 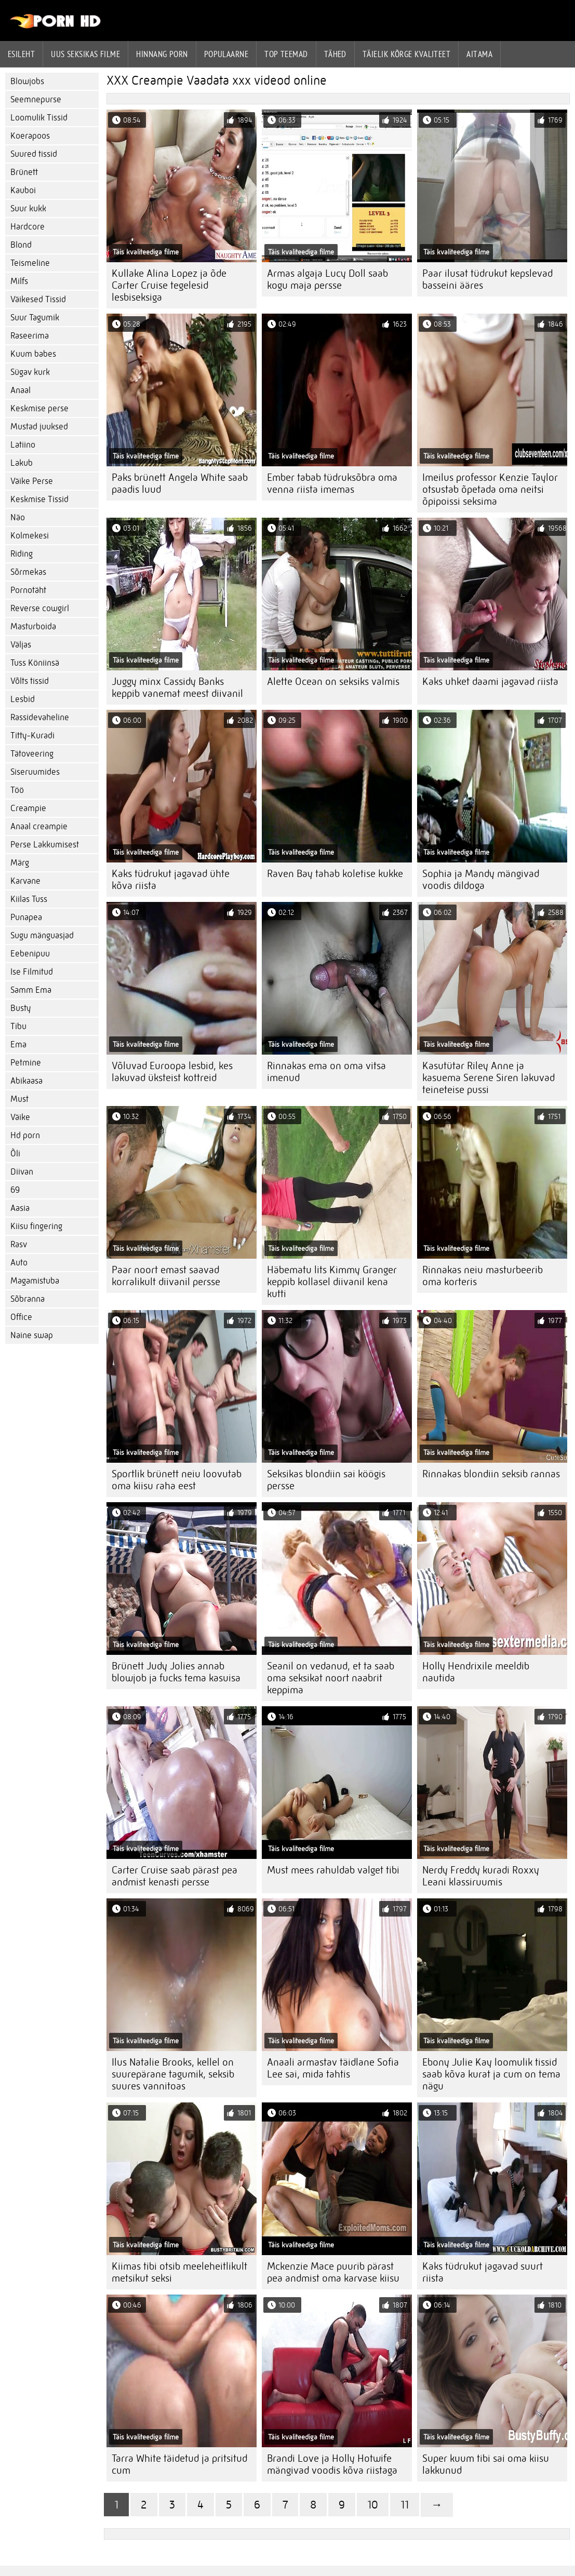 I want to click on Keskmise Tissid, so click(x=39, y=499).